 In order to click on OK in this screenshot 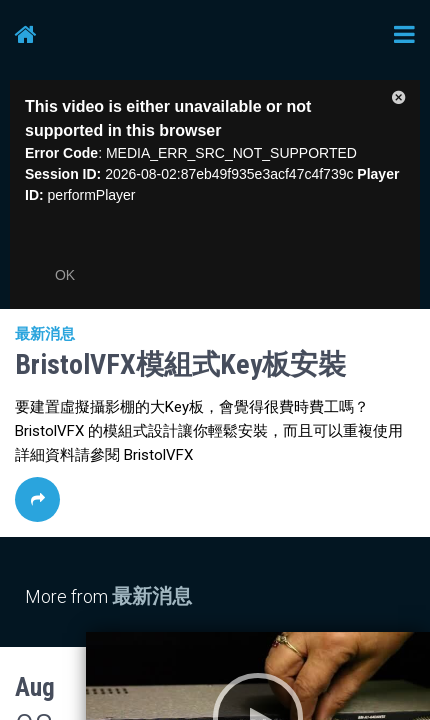, I will do `click(65, 275)`.